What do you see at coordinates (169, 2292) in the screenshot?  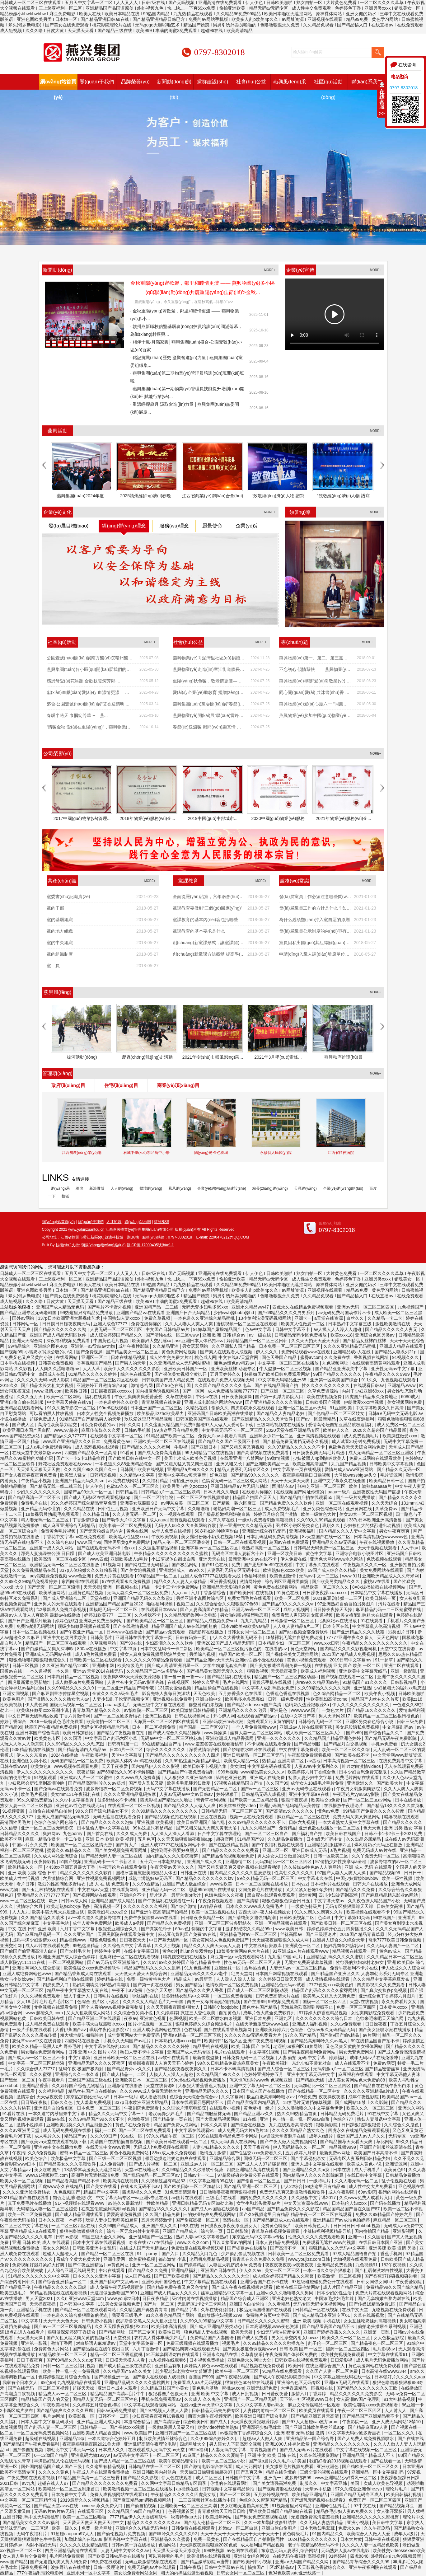 I see `亚洲国产成人精品女人久久久` at bounding box center [169, 2292].